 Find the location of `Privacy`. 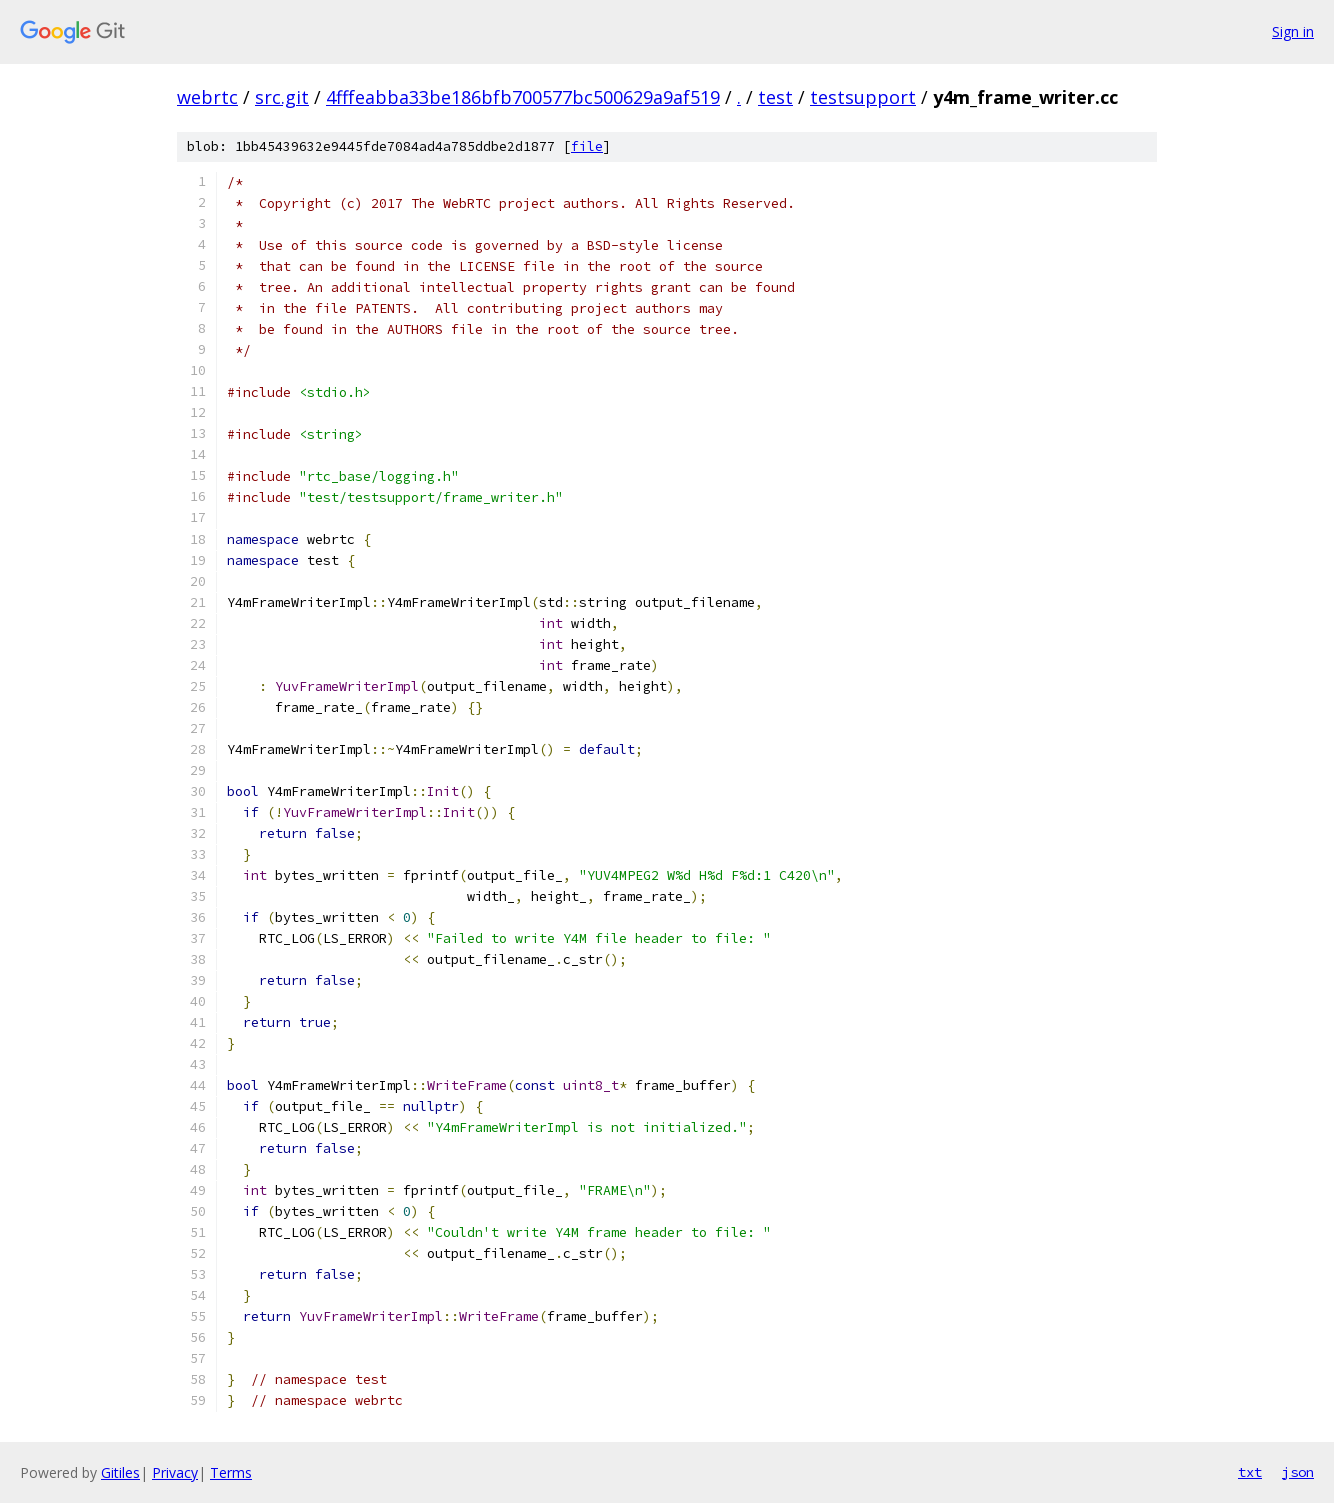

Privacy is located at coordinates (175, 1472).